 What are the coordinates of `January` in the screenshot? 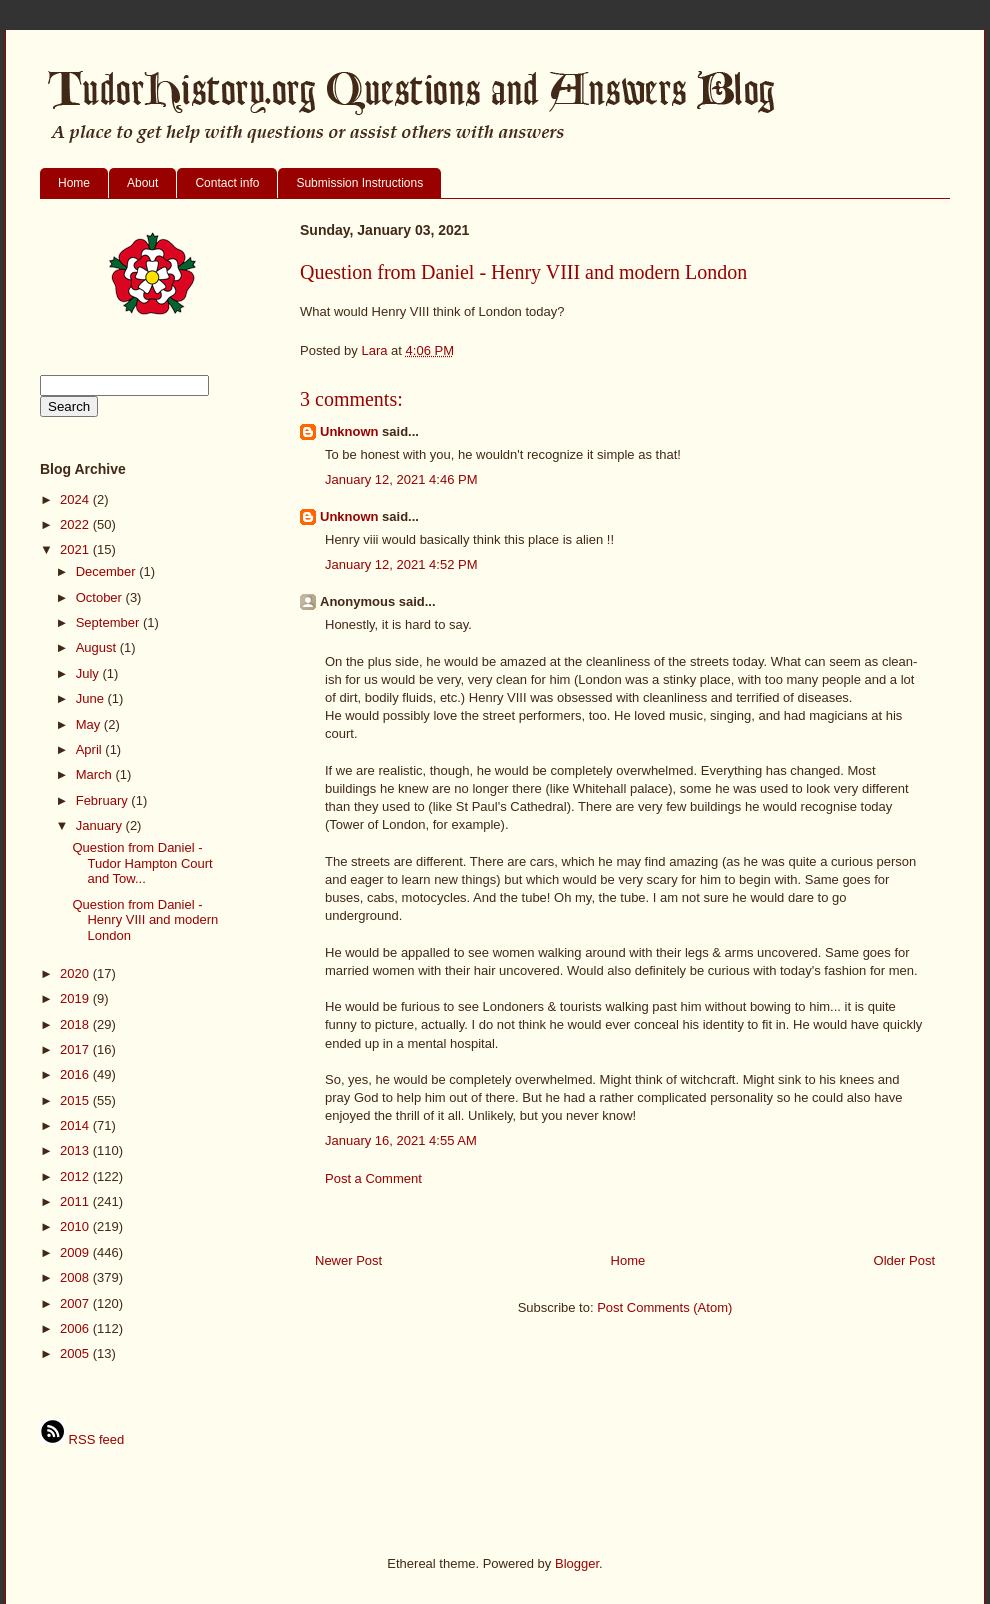 It's located at (101, 825).